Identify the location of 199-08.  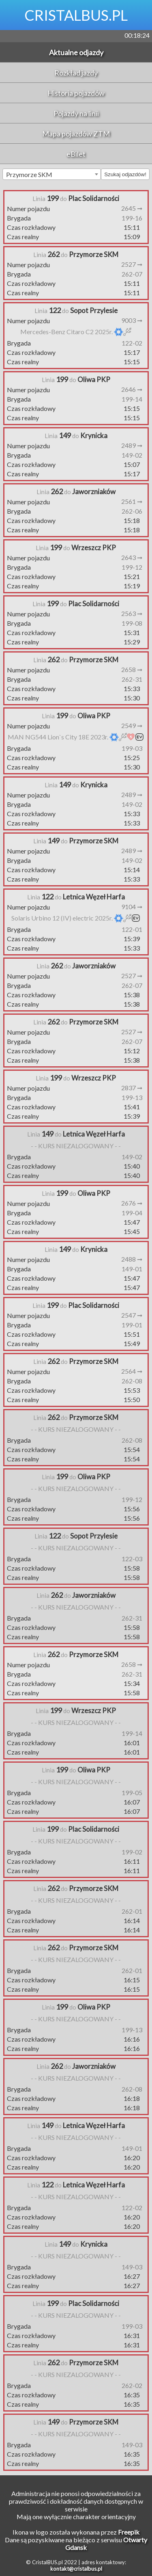
(132, 623).